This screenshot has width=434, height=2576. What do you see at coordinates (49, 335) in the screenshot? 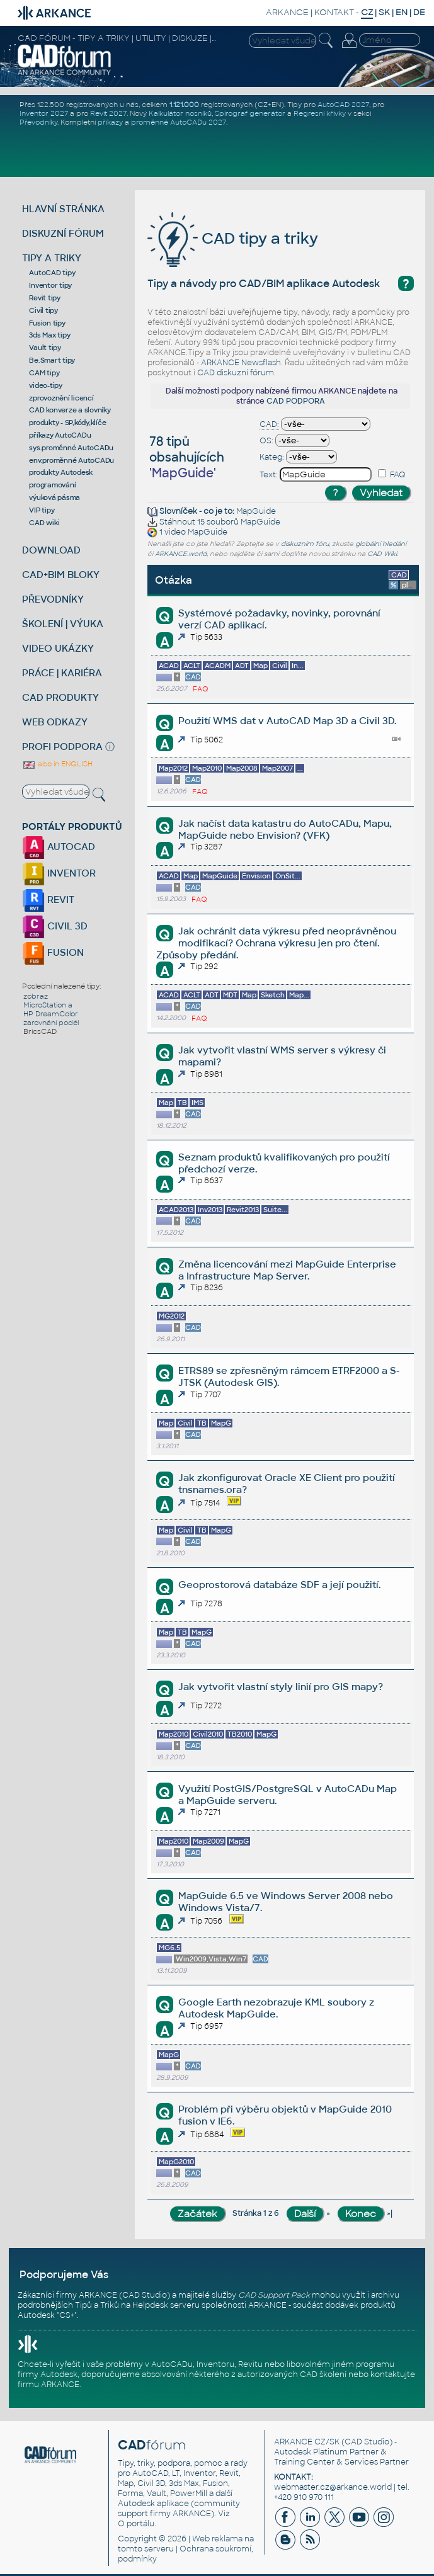
I see `3ds Max tipy` at bounding box center [49, 335].